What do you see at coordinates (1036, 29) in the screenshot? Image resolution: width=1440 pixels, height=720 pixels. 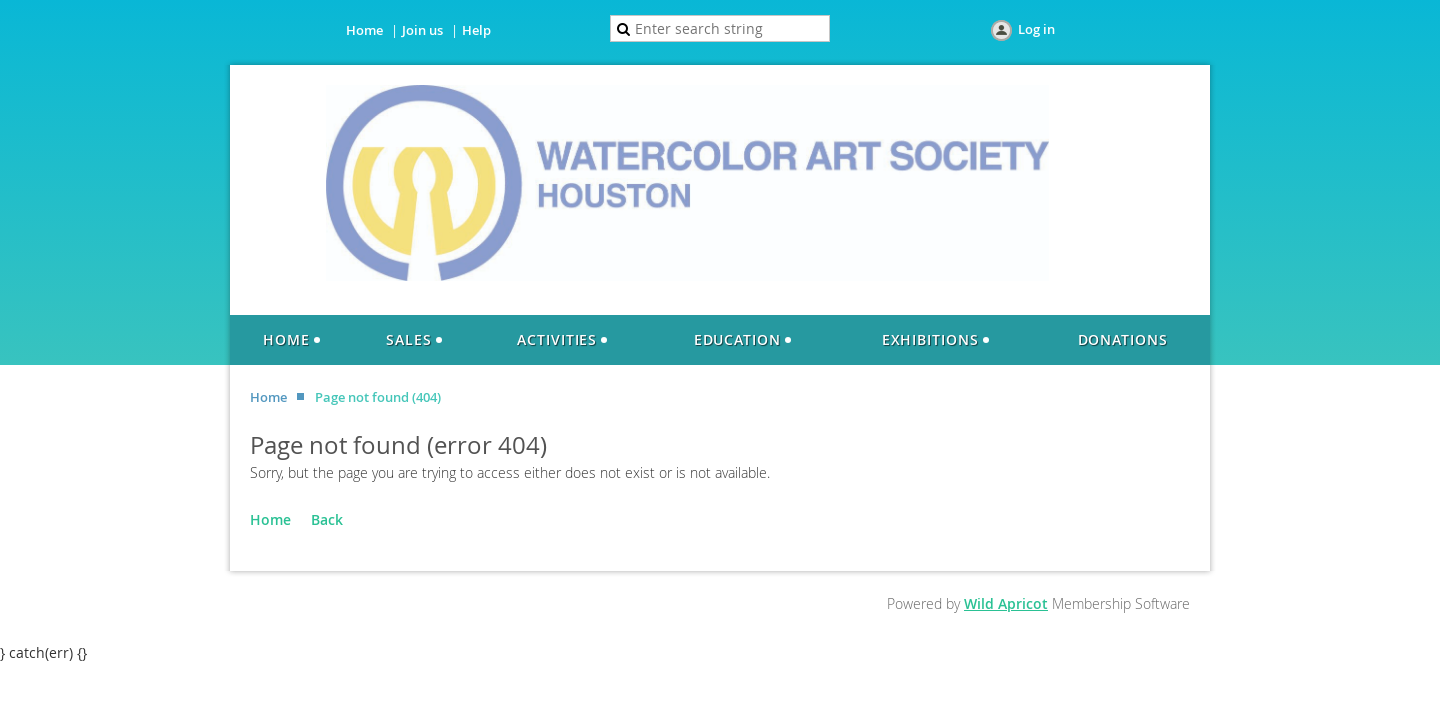 I see `Log in` at bounding box center [1036, 29].